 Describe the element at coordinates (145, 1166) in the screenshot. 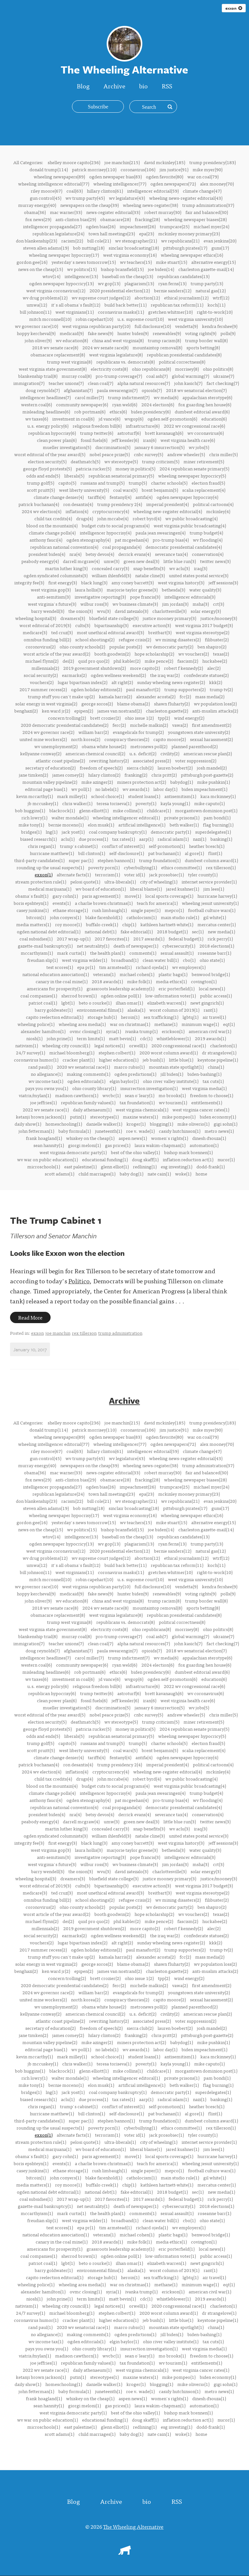

I see `redlining(1)` at that location.